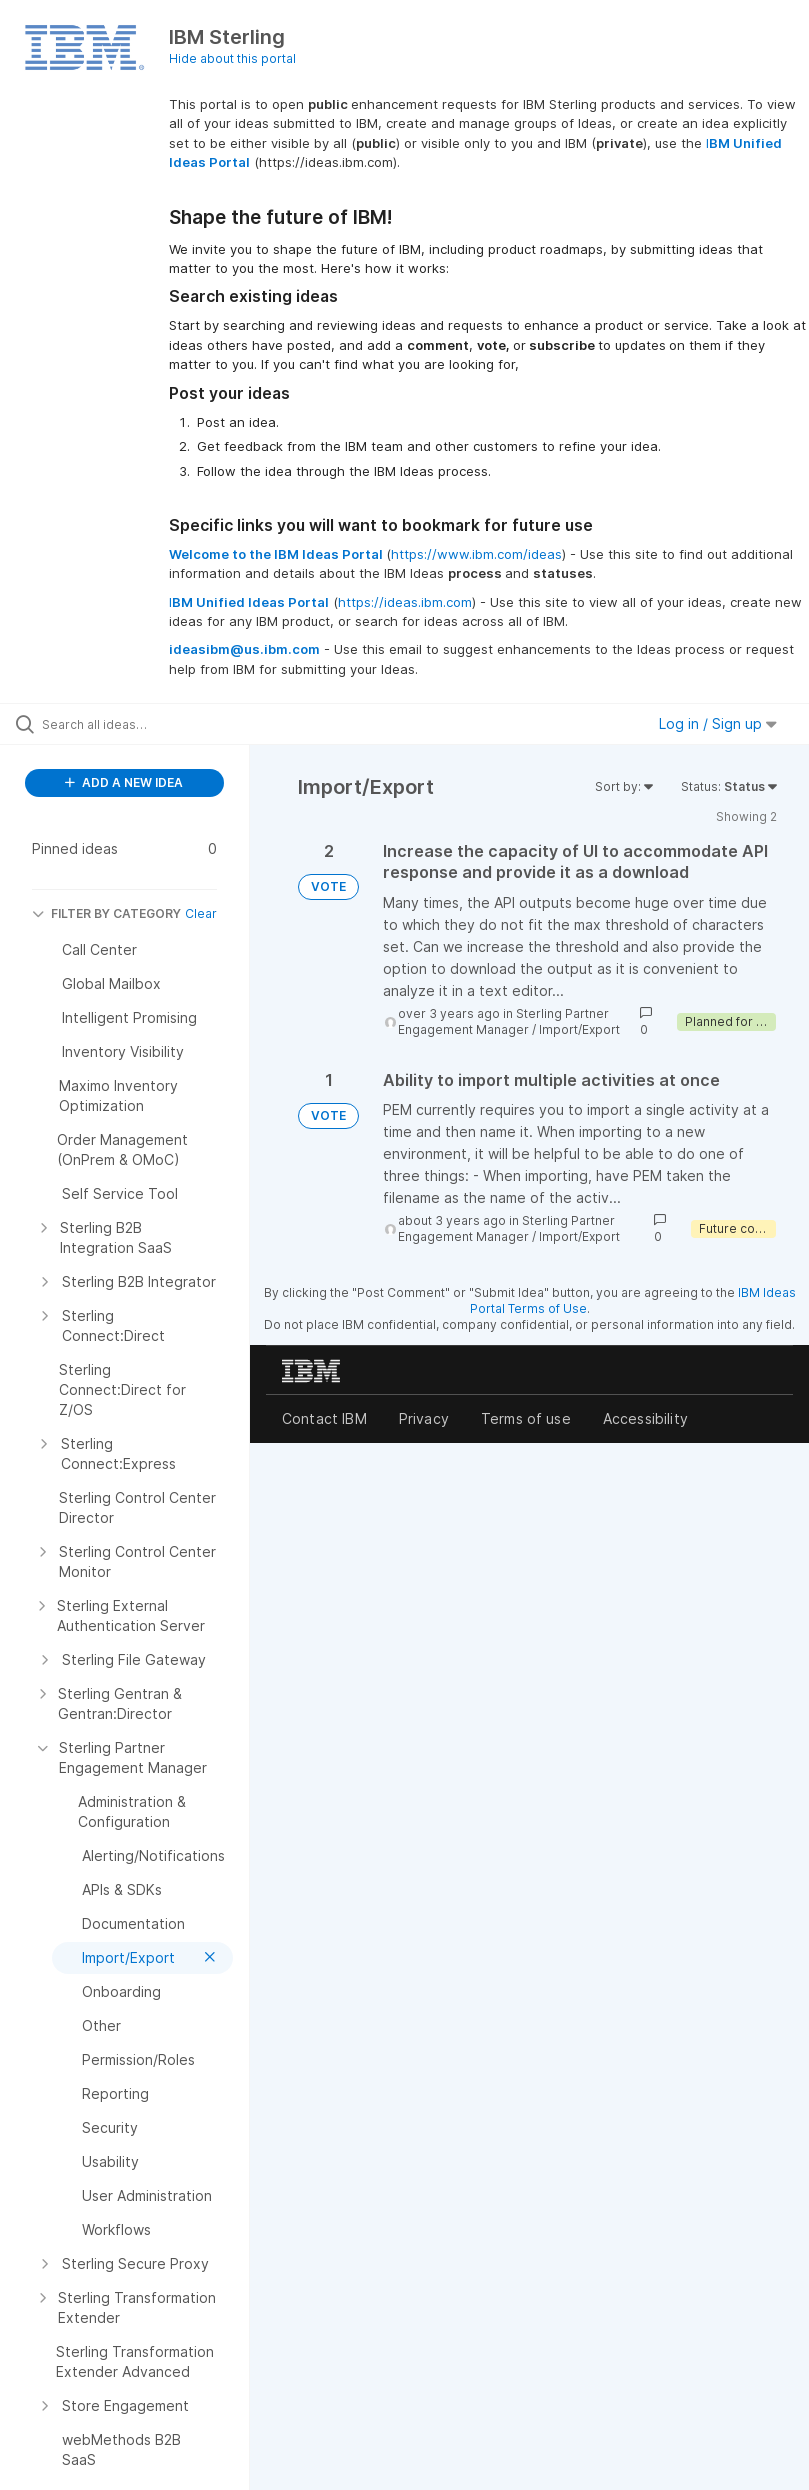  Describe the element at coordinates (718, 723) in the screenshot. I see `Log in / Sign up [button]` at that location.